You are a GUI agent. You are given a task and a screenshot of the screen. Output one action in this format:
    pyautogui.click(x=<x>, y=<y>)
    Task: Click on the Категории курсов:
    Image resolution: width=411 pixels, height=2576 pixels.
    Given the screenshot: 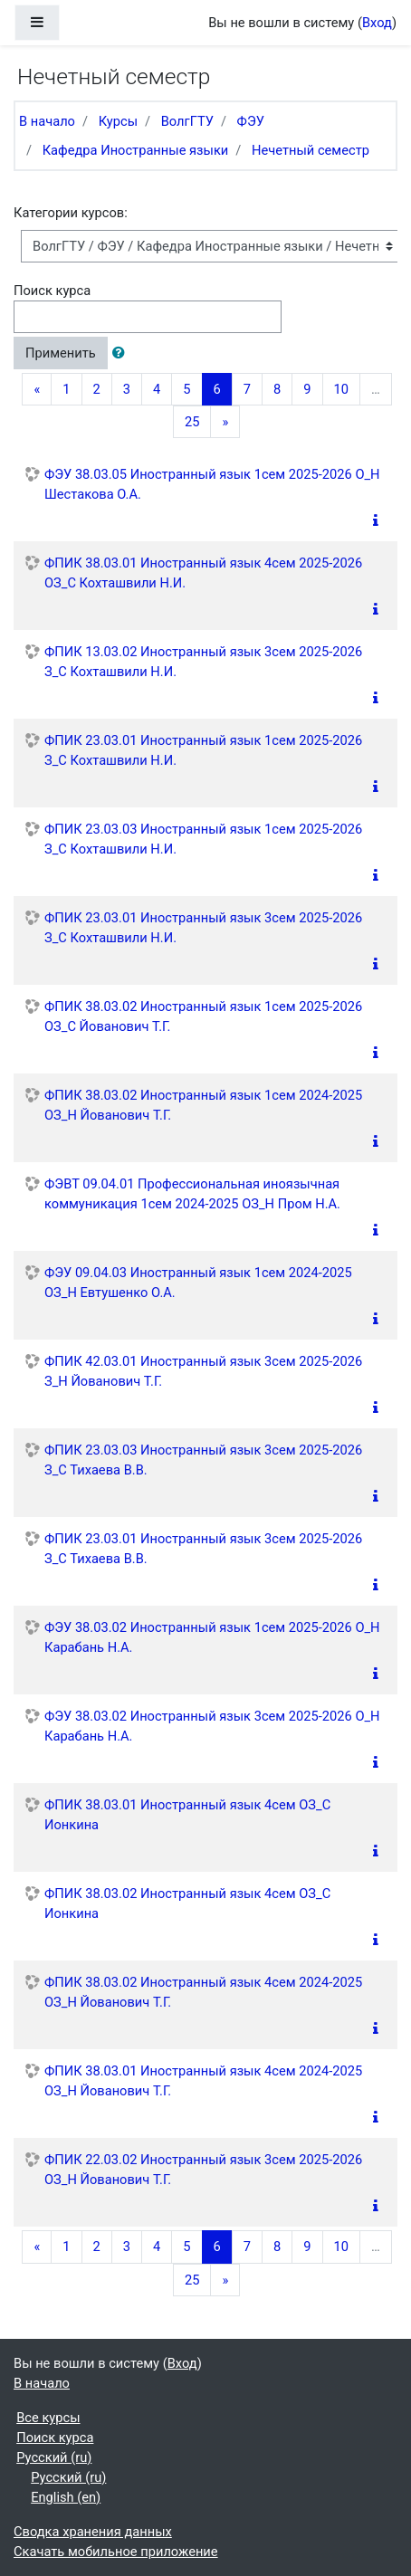 What is the action you would take?
    pyautogui.click(x=71, y=213)
    